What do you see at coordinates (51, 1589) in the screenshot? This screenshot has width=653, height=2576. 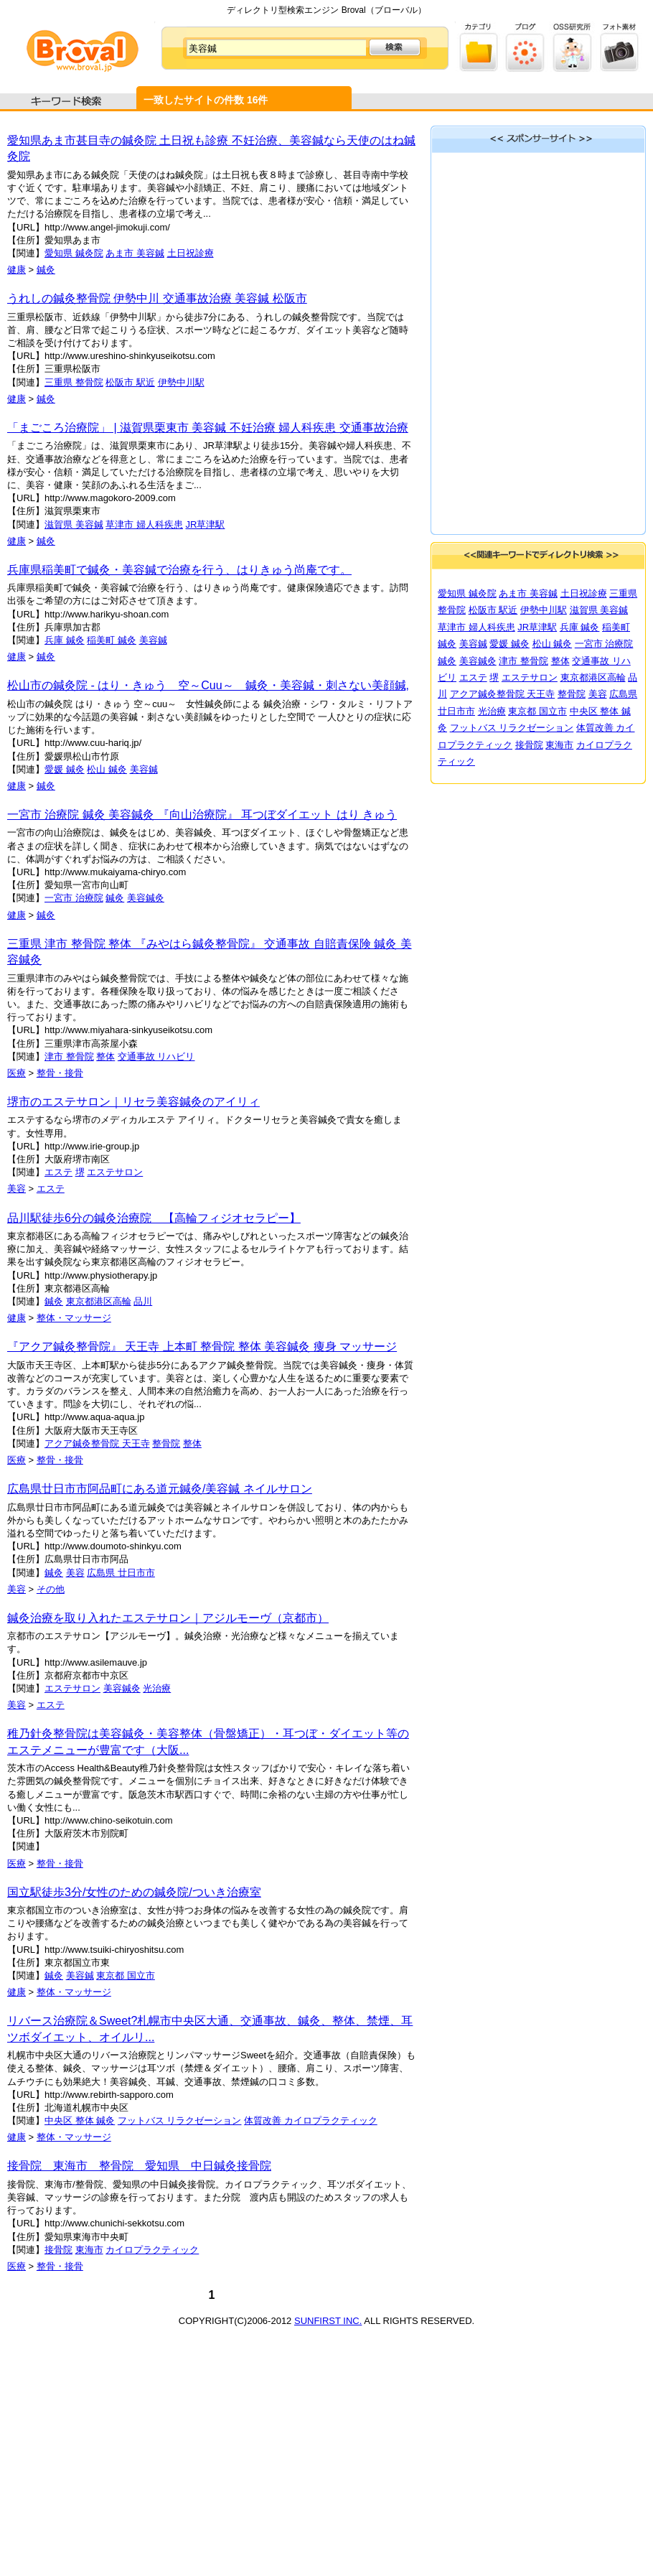 I see `その他` at bounding box center [51, 1589].